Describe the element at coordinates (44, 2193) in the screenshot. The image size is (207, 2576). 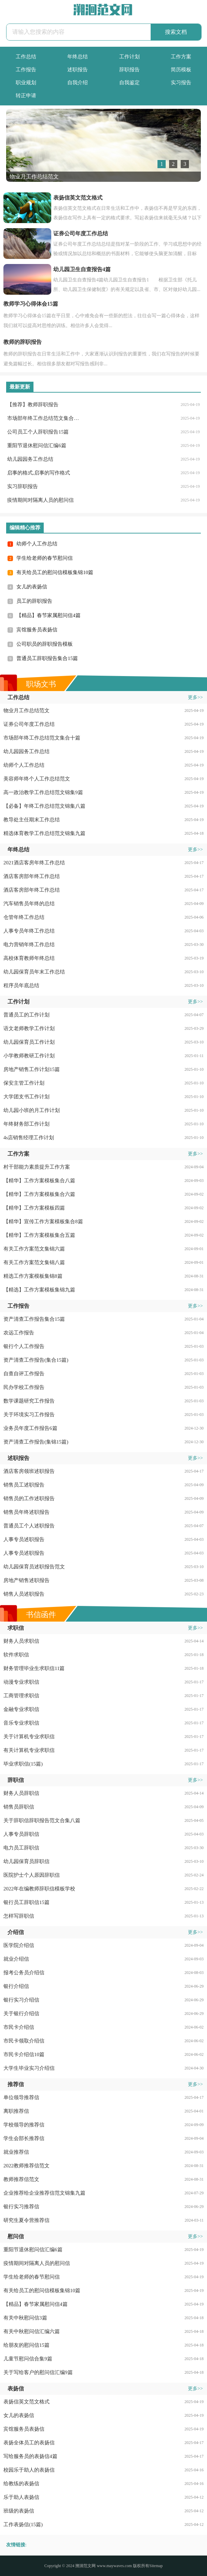
I see `企业推荐给企业推荐信范文锦集九篇` at that location.